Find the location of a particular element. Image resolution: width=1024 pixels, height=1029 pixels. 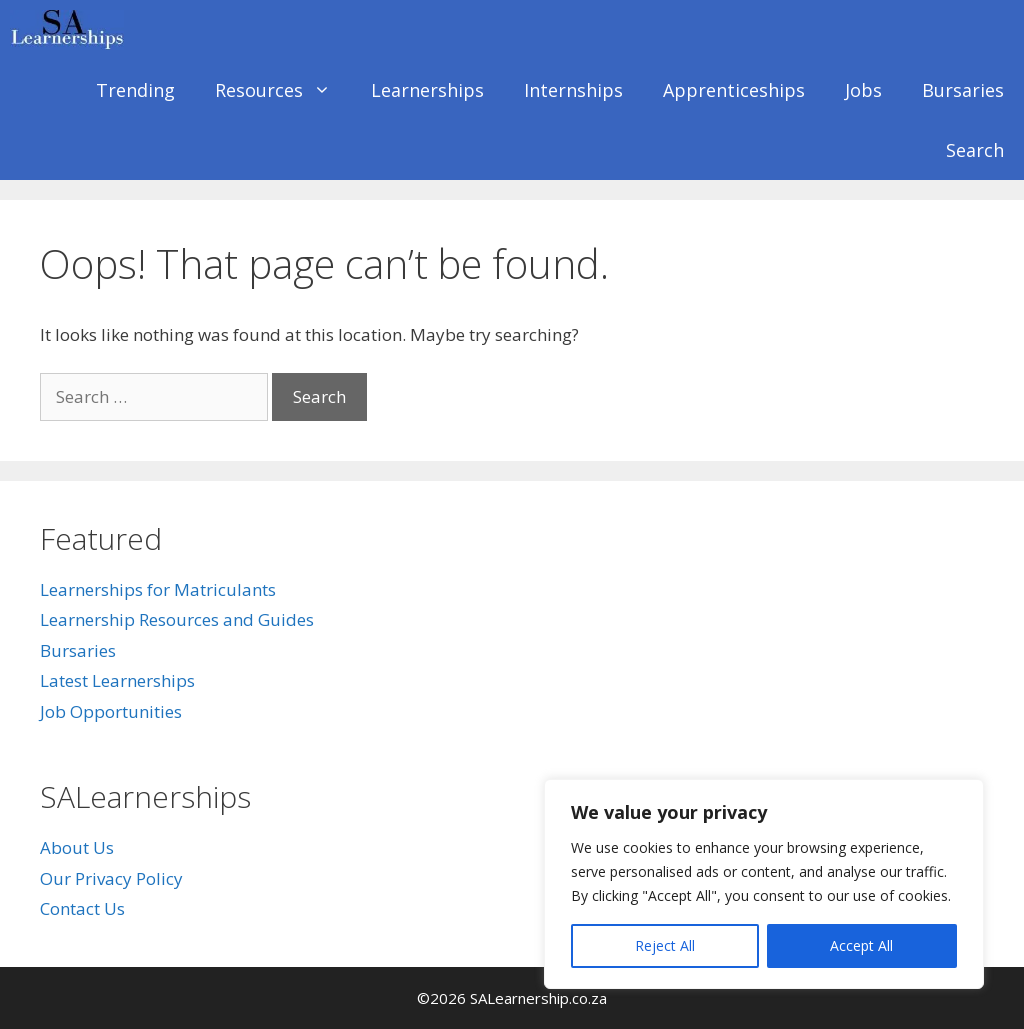

Contact Us is located at coordinates (82, 908).